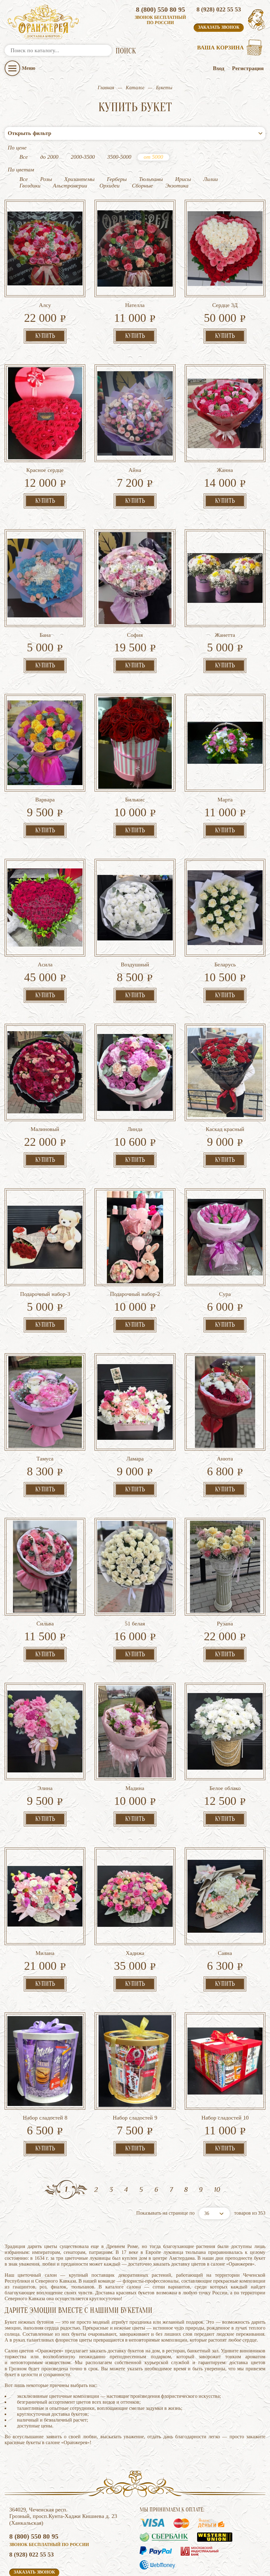 The height and width of the screenshot is (2576, 270). I want to click on ПОИСК, so click(126, 51).